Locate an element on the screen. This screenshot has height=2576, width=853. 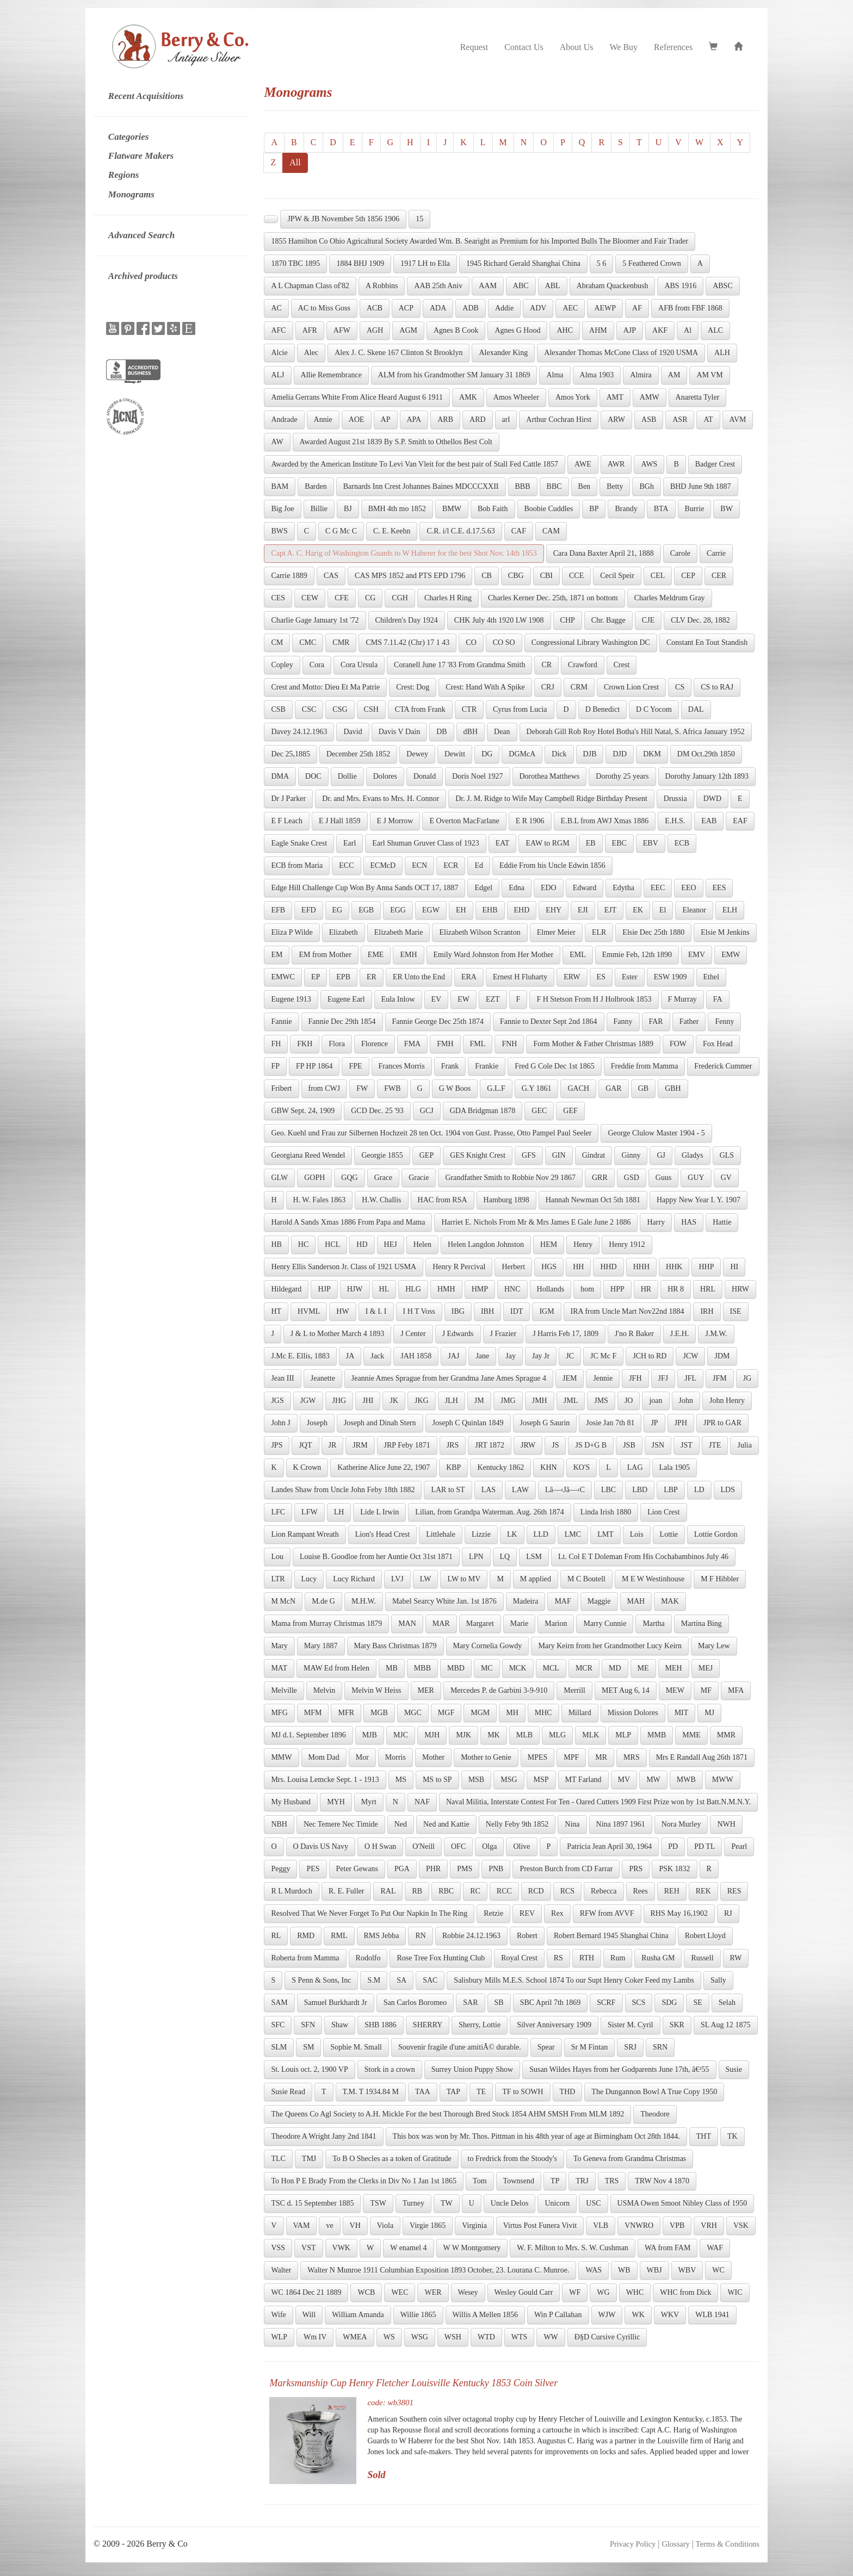
Rum is located at coordinates (617, 1958).